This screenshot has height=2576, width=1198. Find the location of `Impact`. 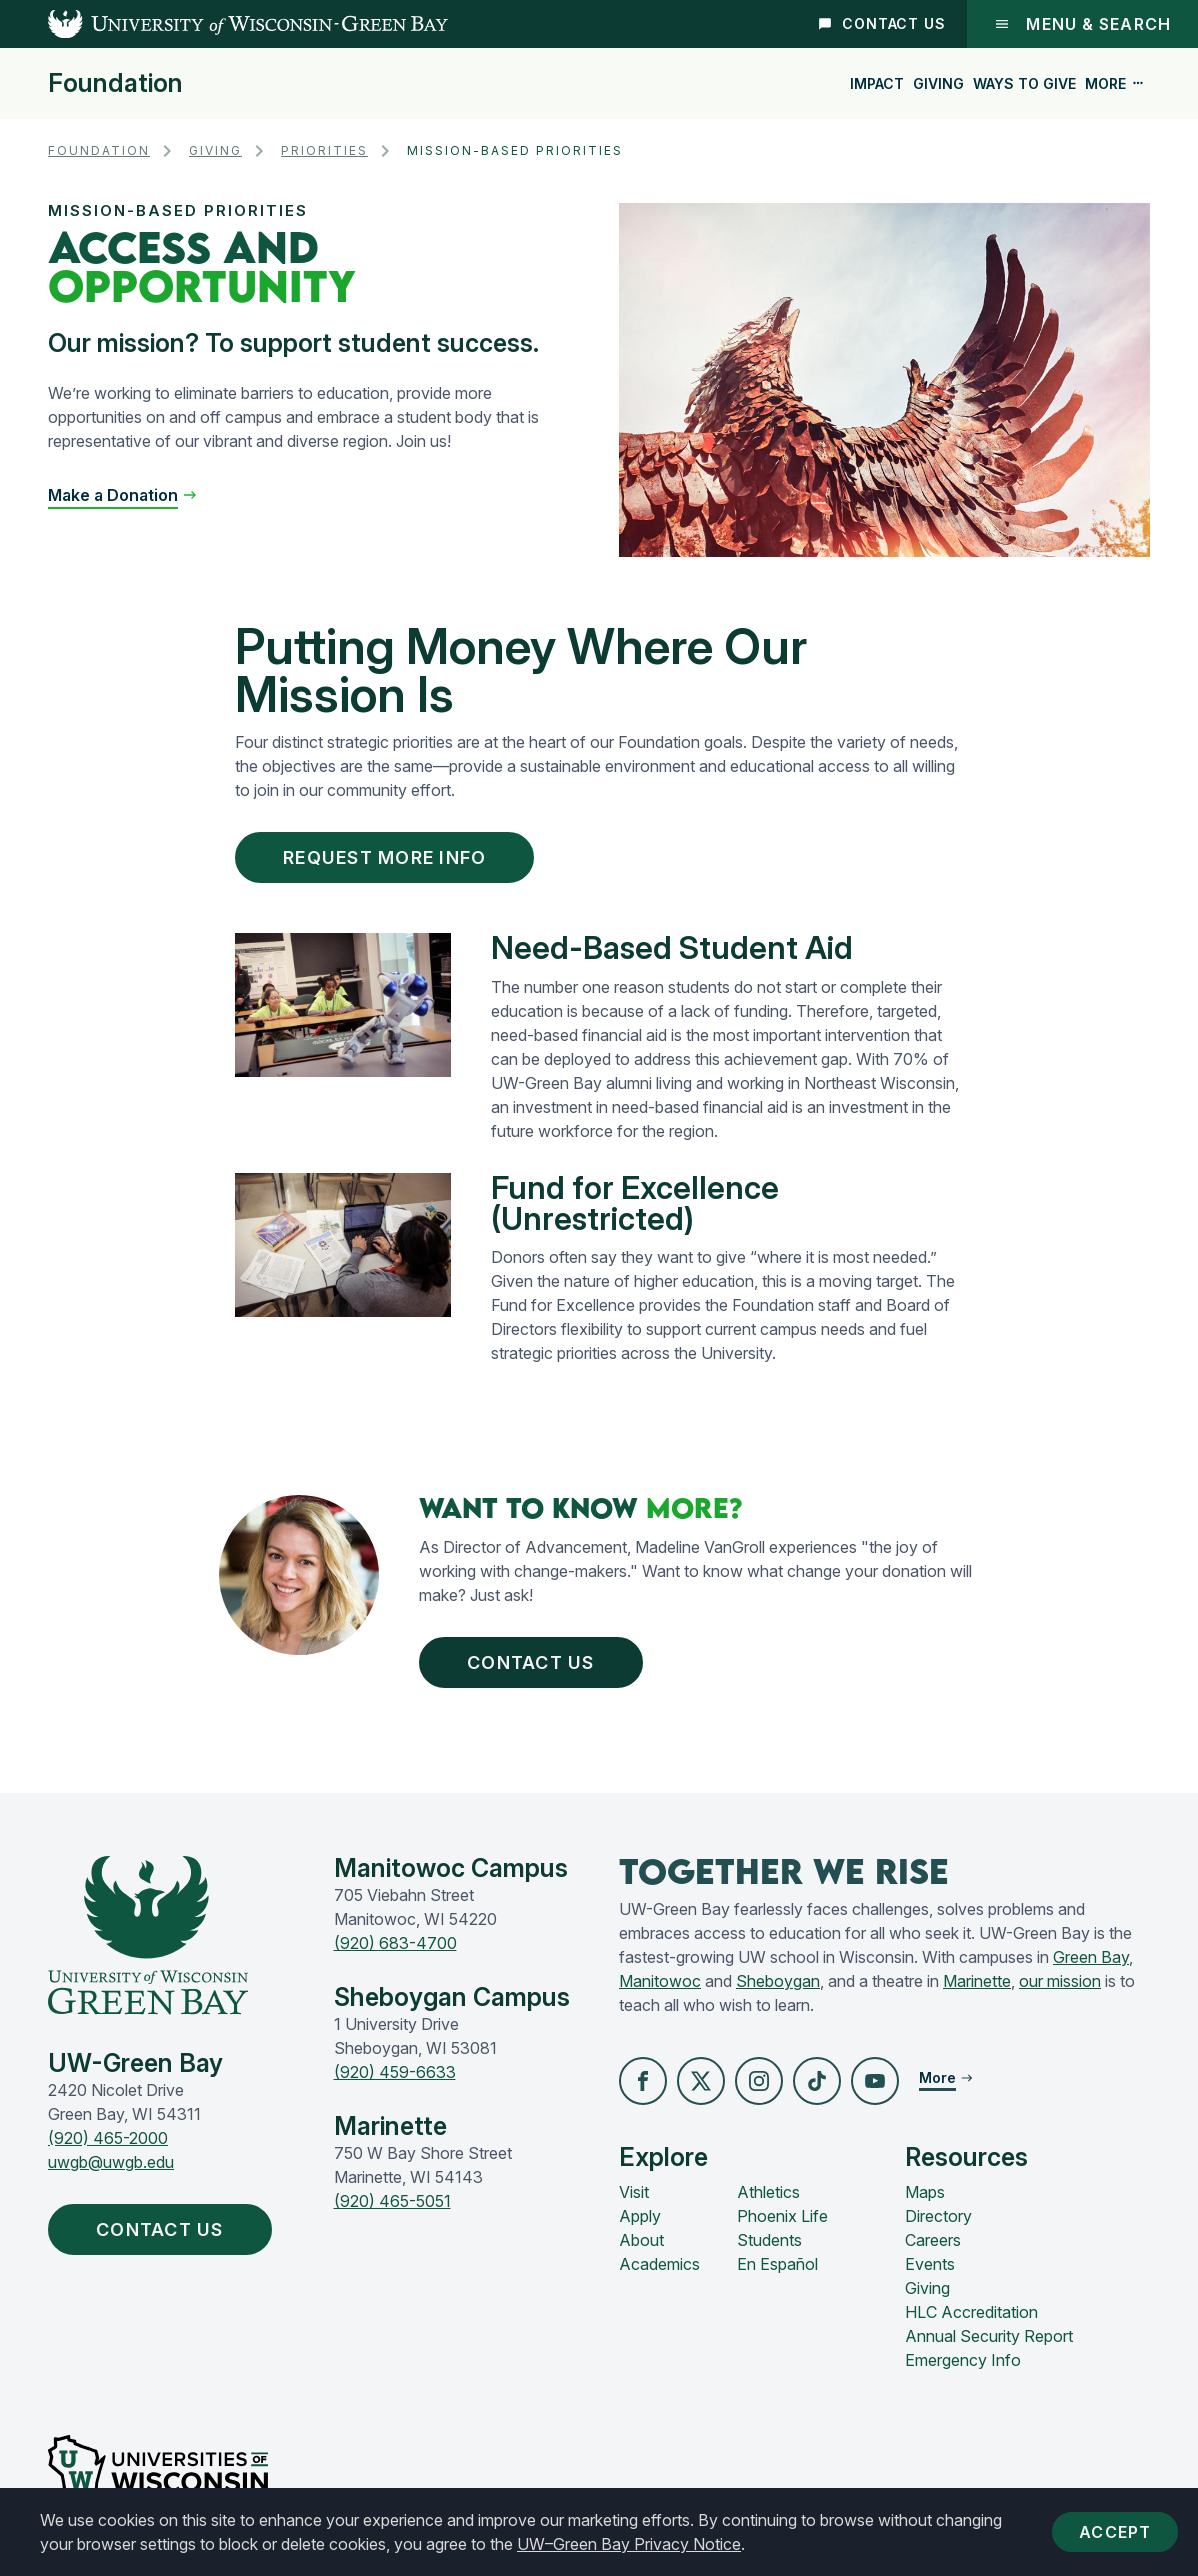

Impact is located at coordinates (877, 83).